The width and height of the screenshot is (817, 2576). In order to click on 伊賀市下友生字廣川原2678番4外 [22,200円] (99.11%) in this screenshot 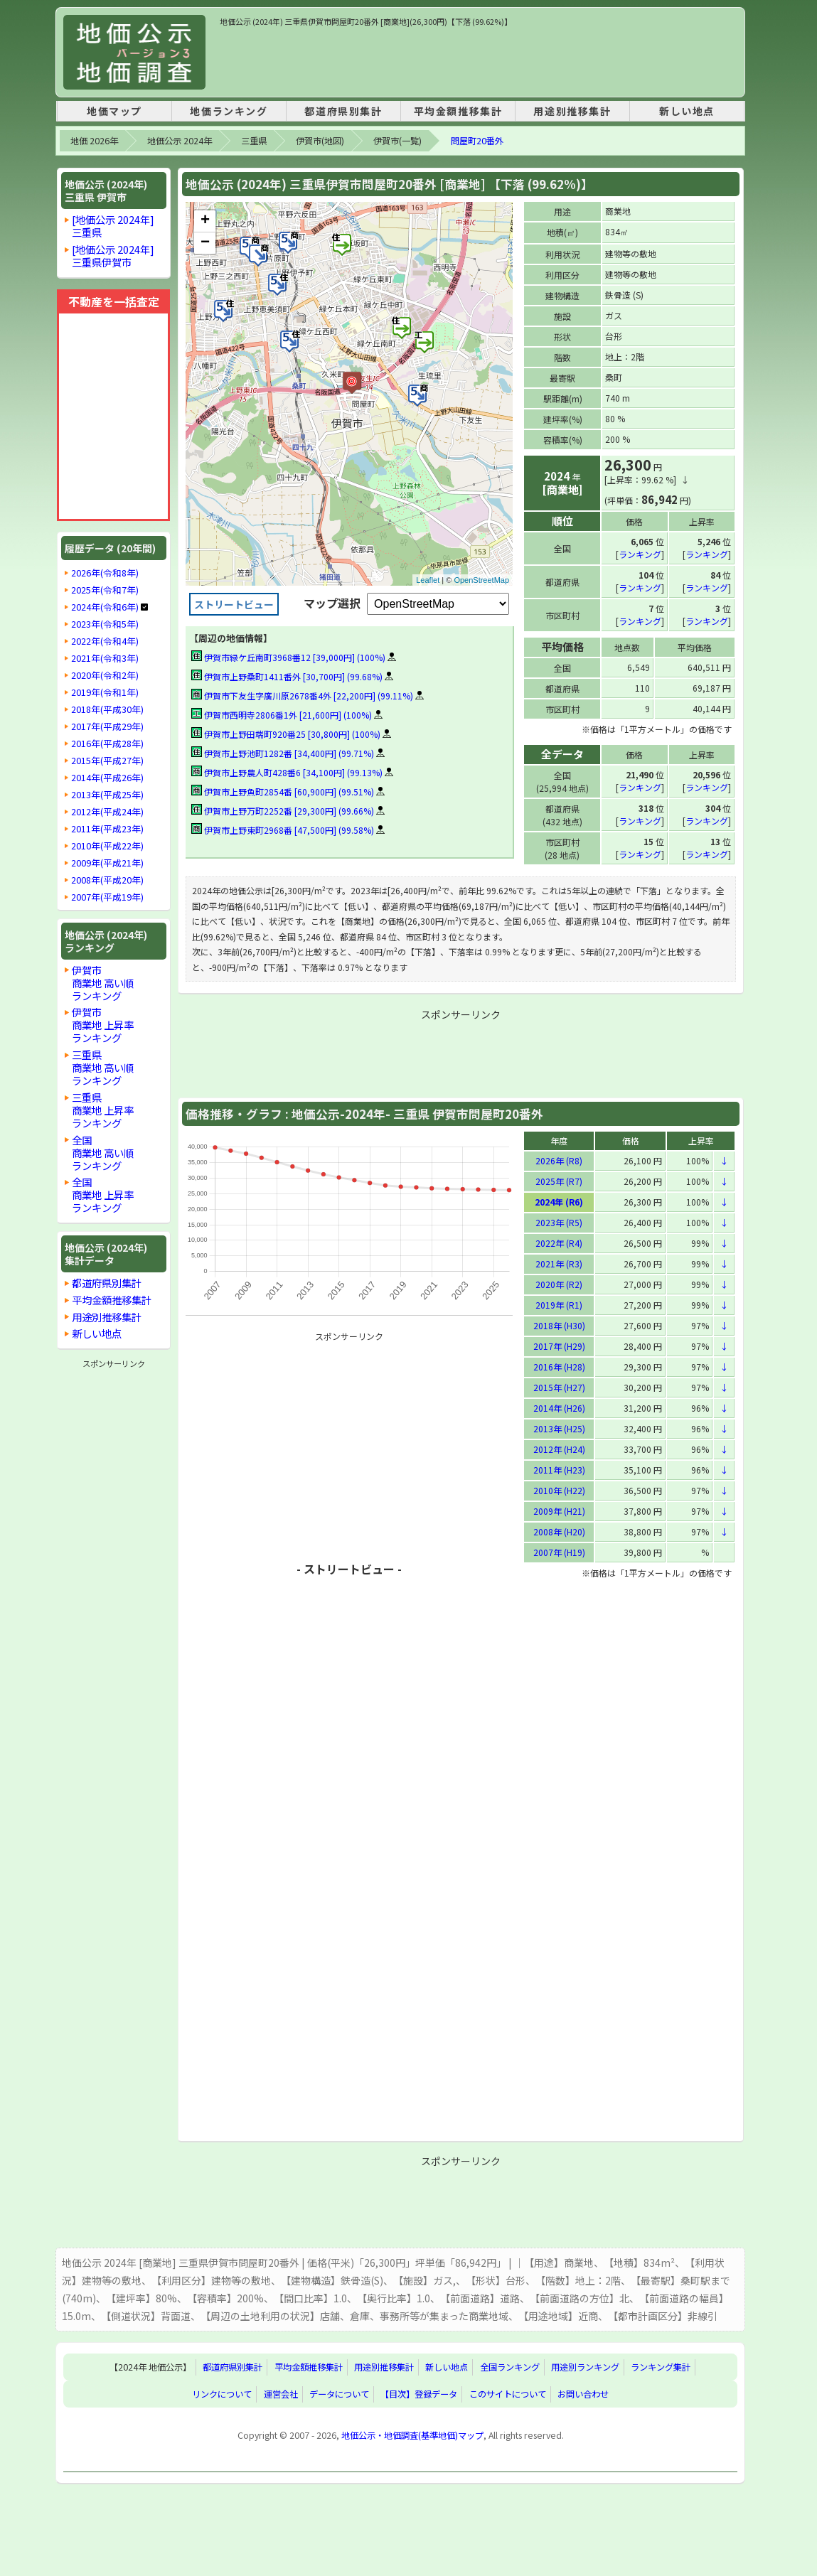, I will do `click(302, 695)`.